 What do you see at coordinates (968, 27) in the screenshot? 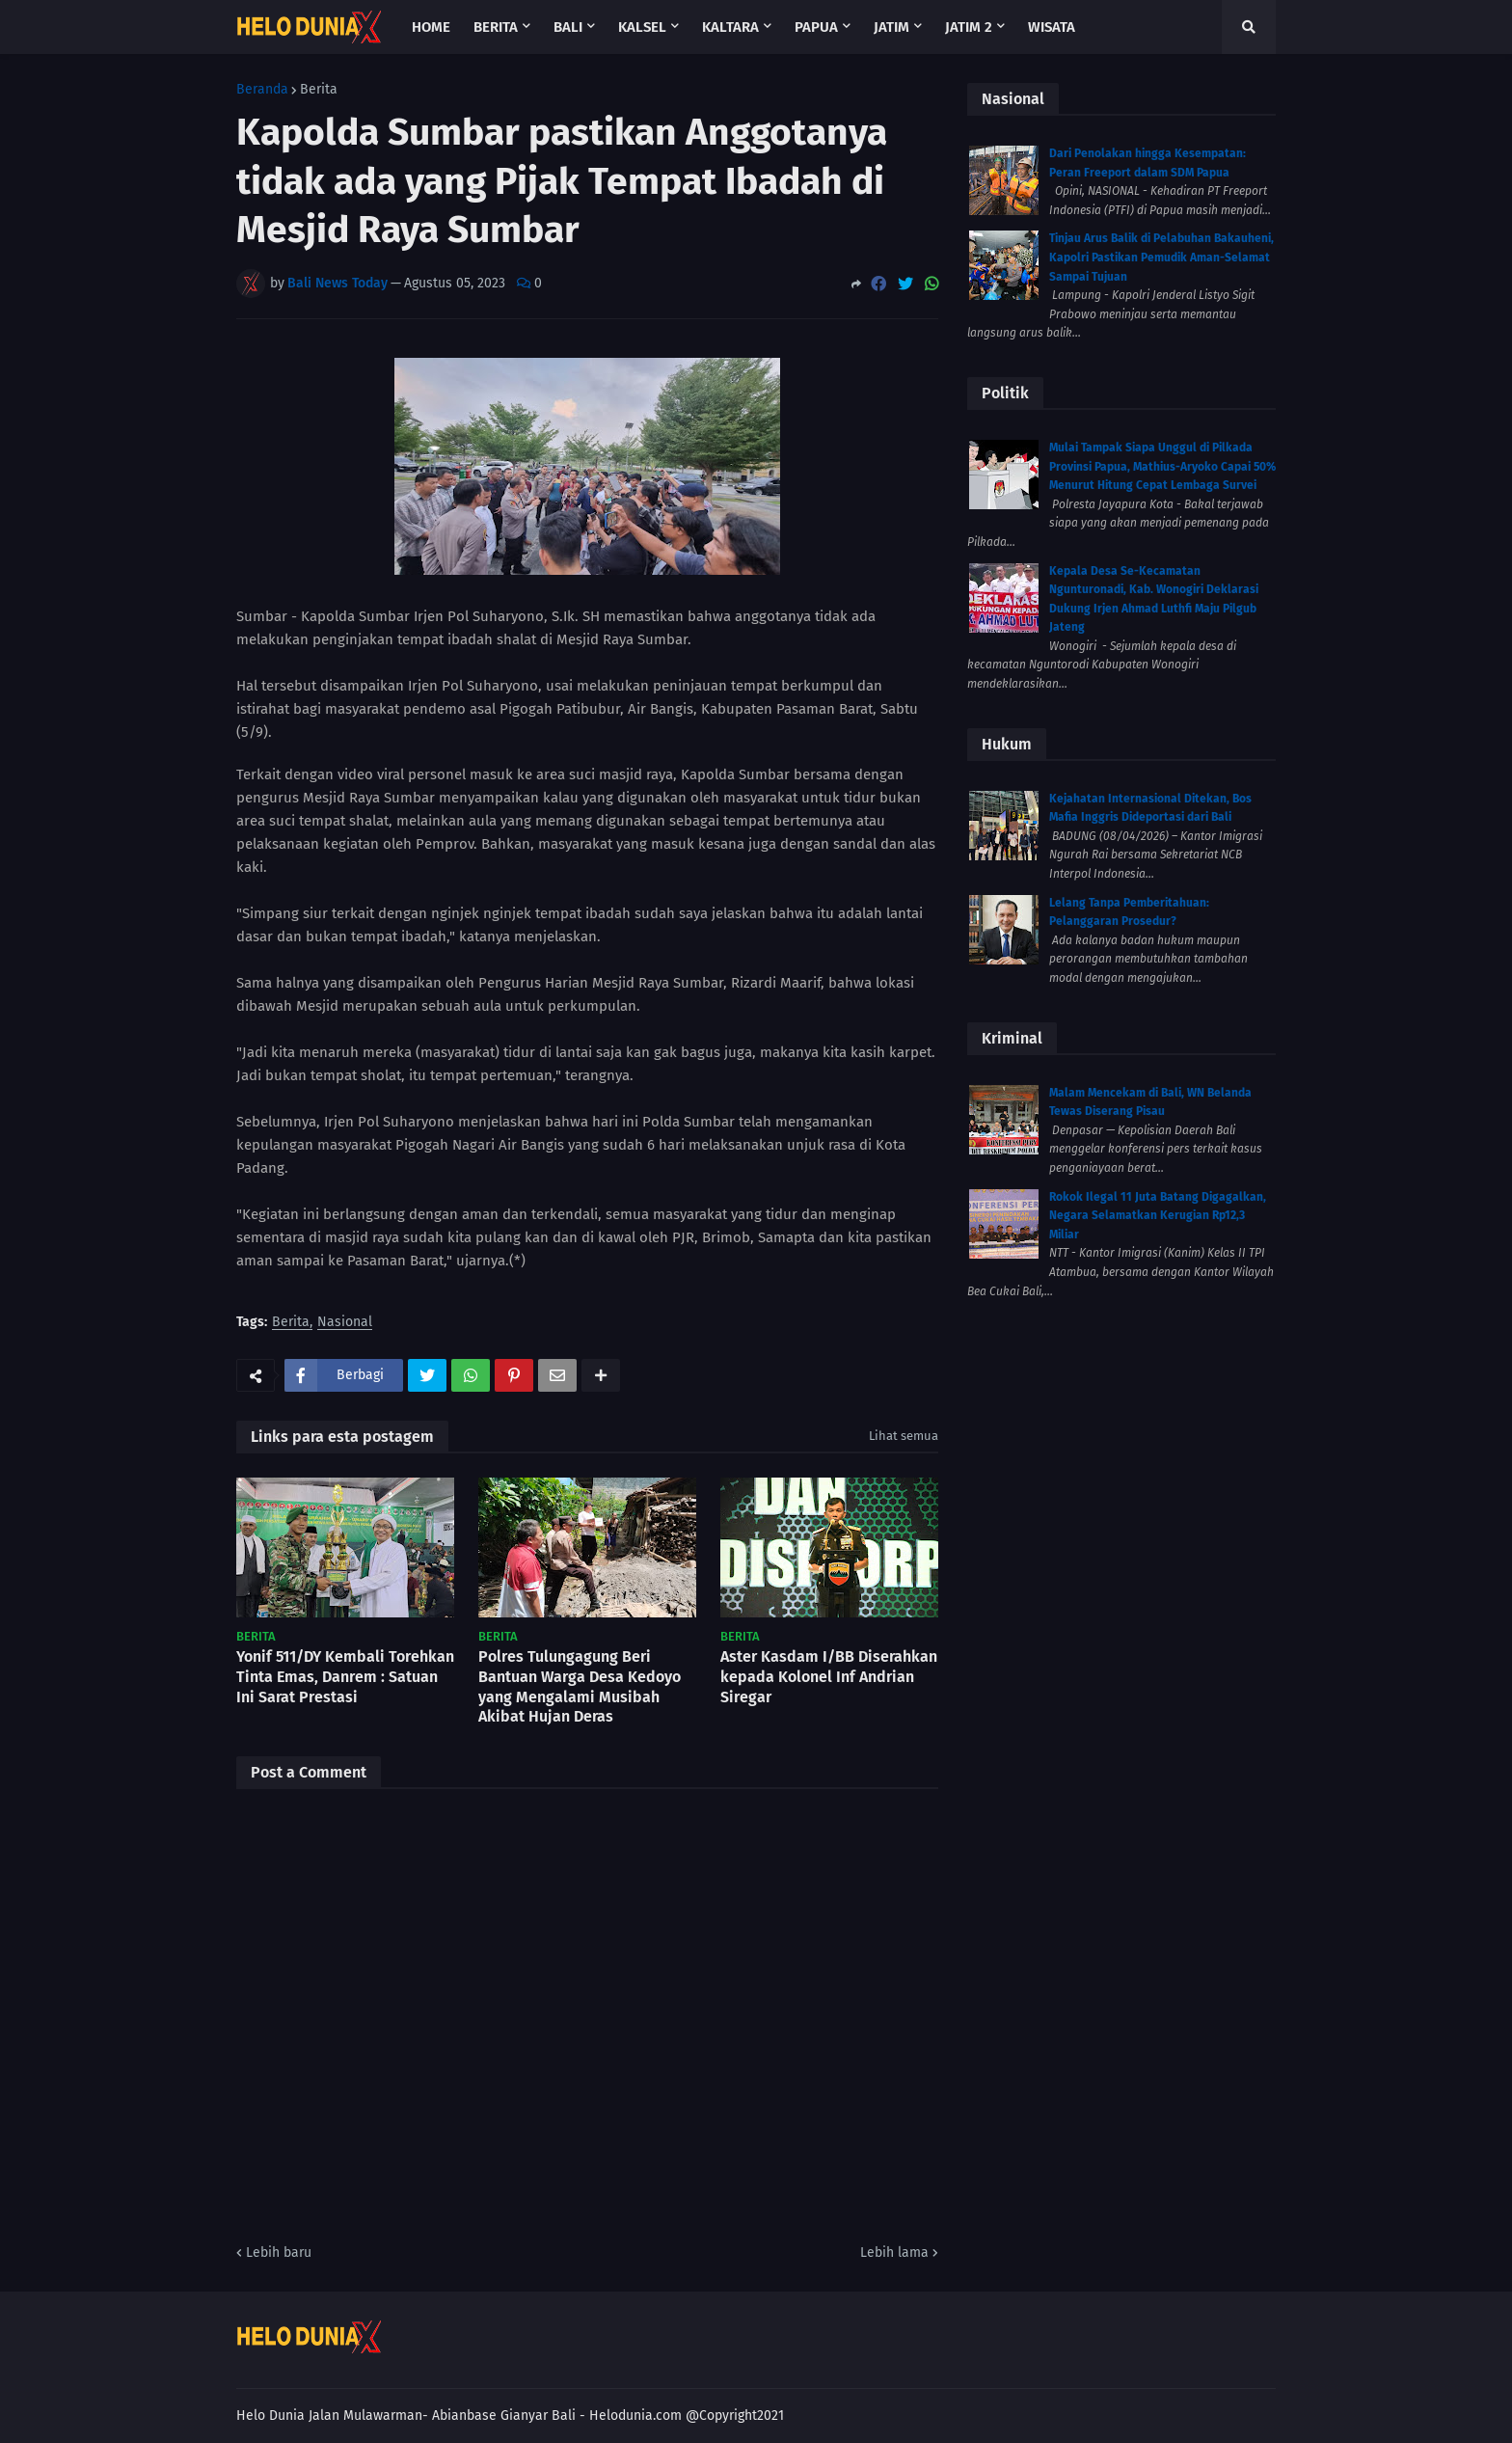
I see `Jatim 2 [menuitem]` at bounding box center [968, 27].